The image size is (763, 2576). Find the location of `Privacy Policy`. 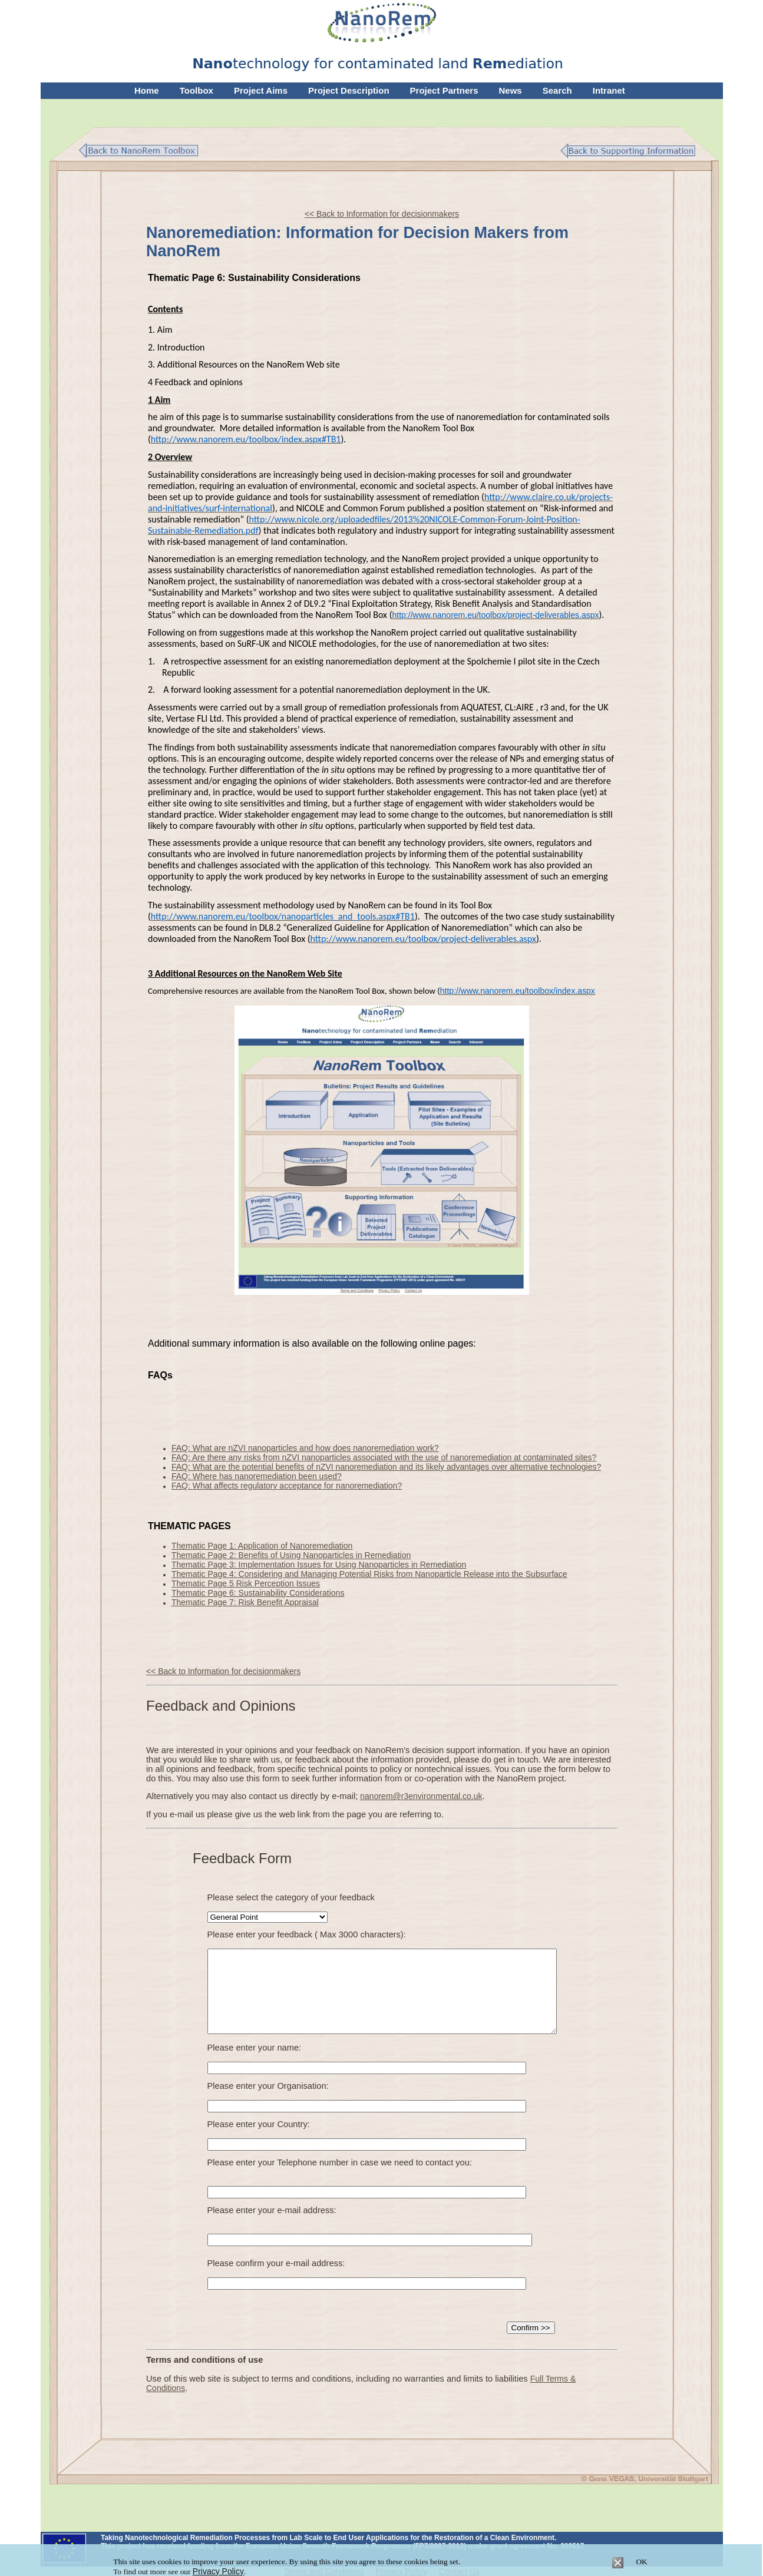

Privacy Policy is located at coordinates (218, 2571).